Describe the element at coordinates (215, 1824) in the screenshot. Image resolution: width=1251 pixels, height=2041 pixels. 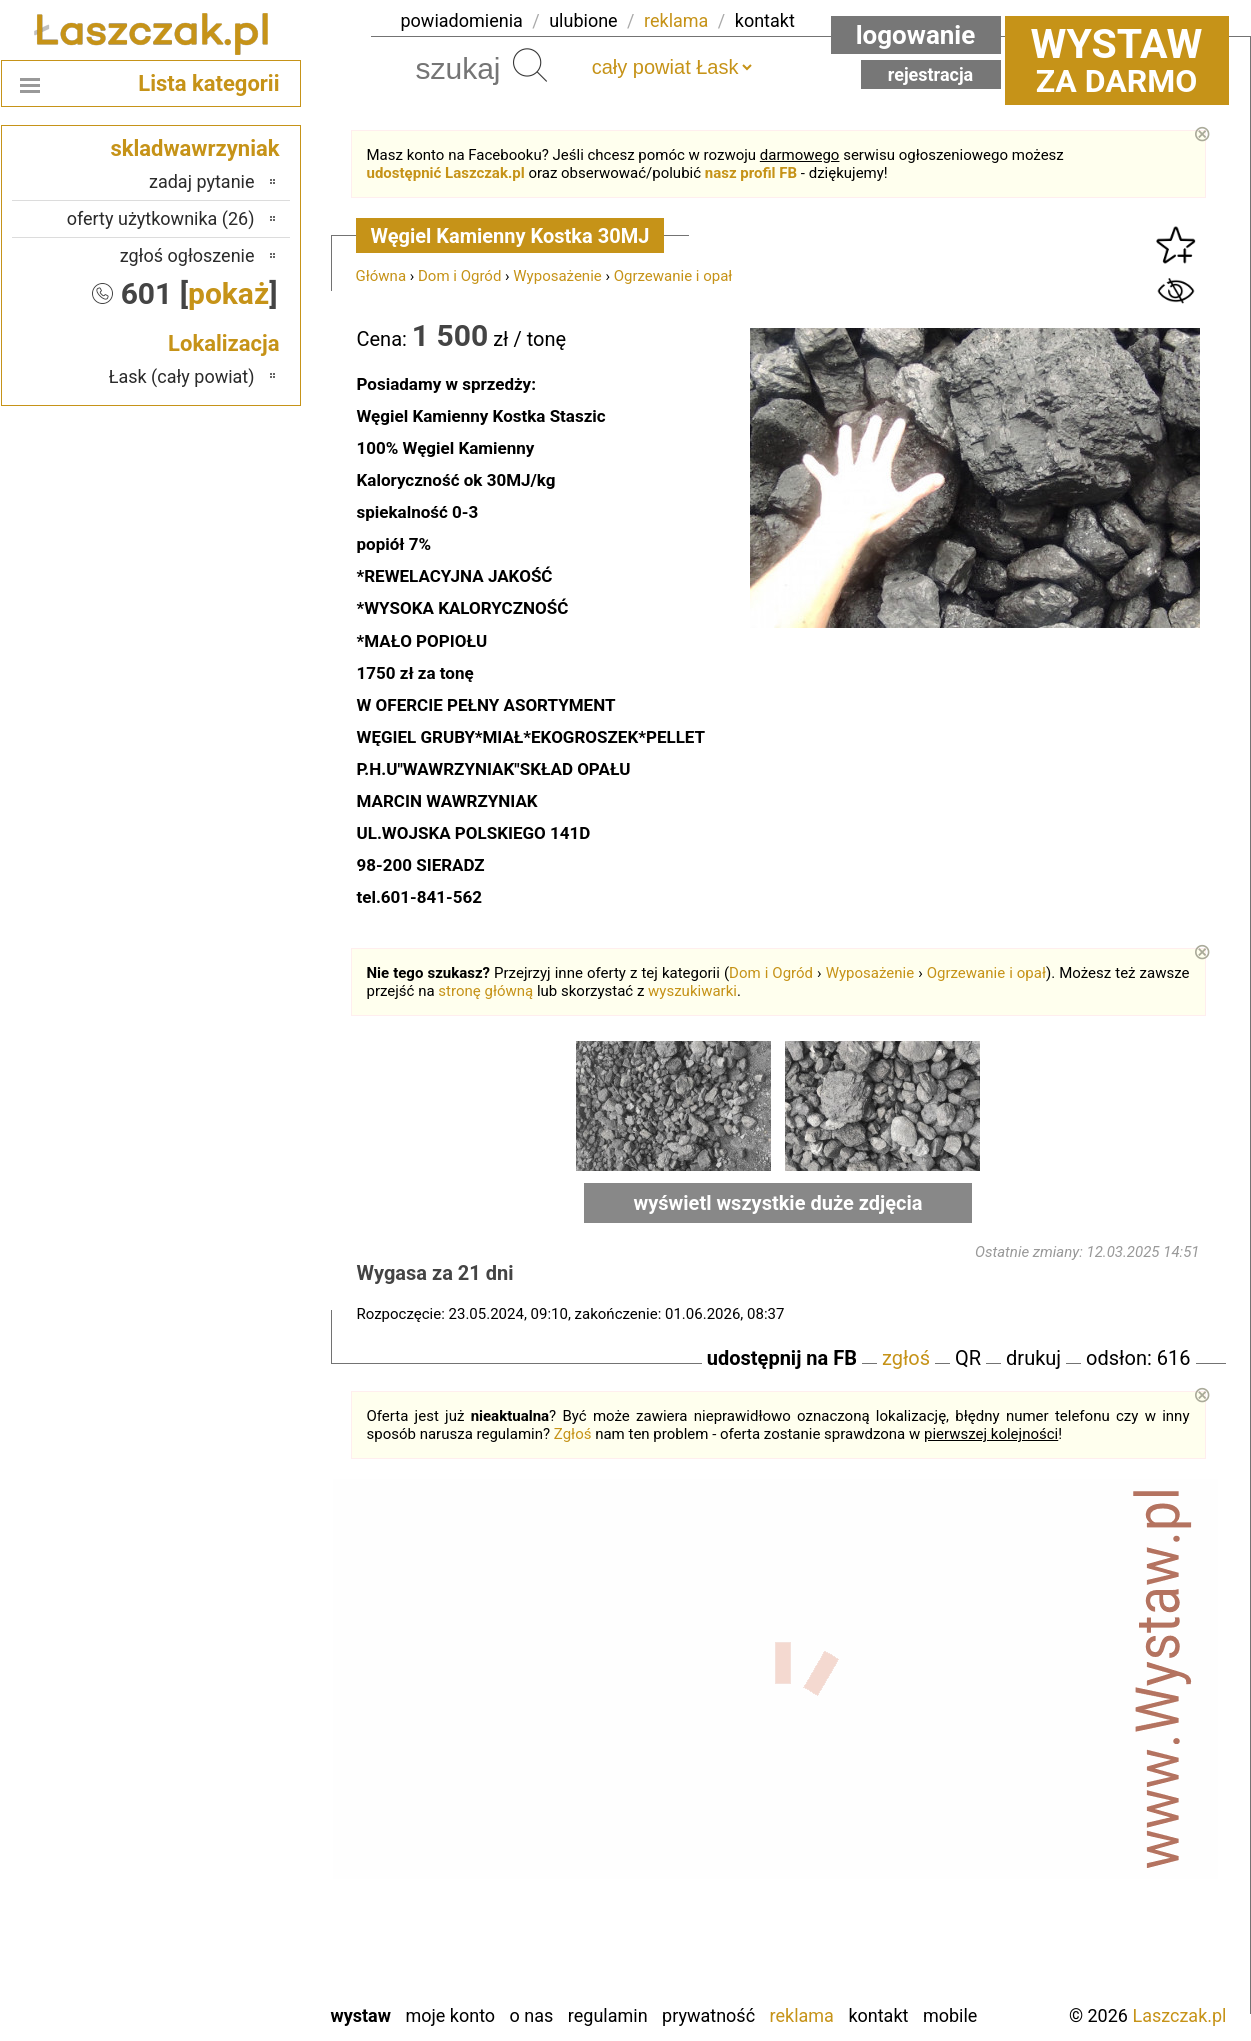
I see `Poddębice` at that location.